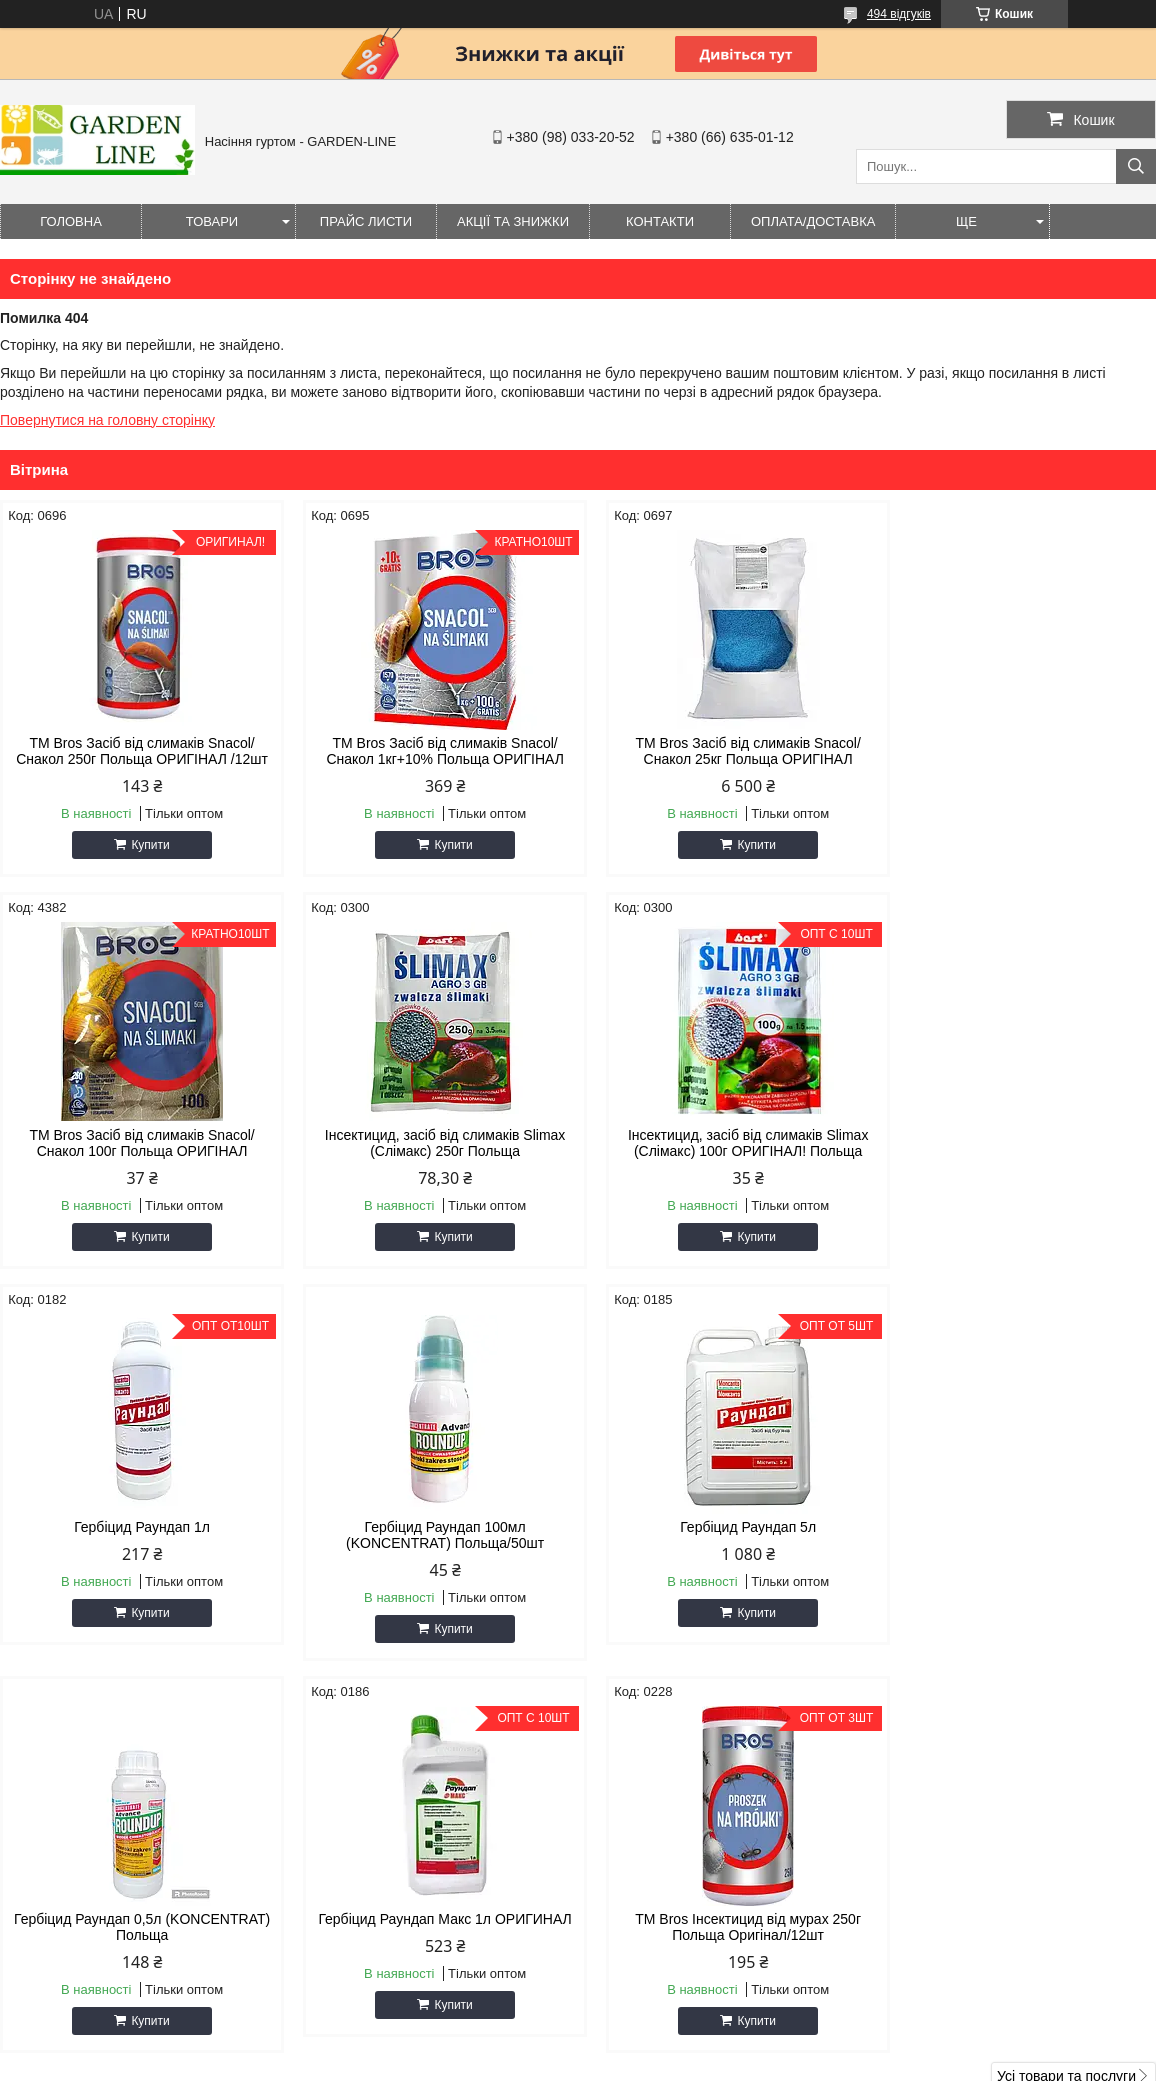  I want to click on Контакти, so click(660, 221).